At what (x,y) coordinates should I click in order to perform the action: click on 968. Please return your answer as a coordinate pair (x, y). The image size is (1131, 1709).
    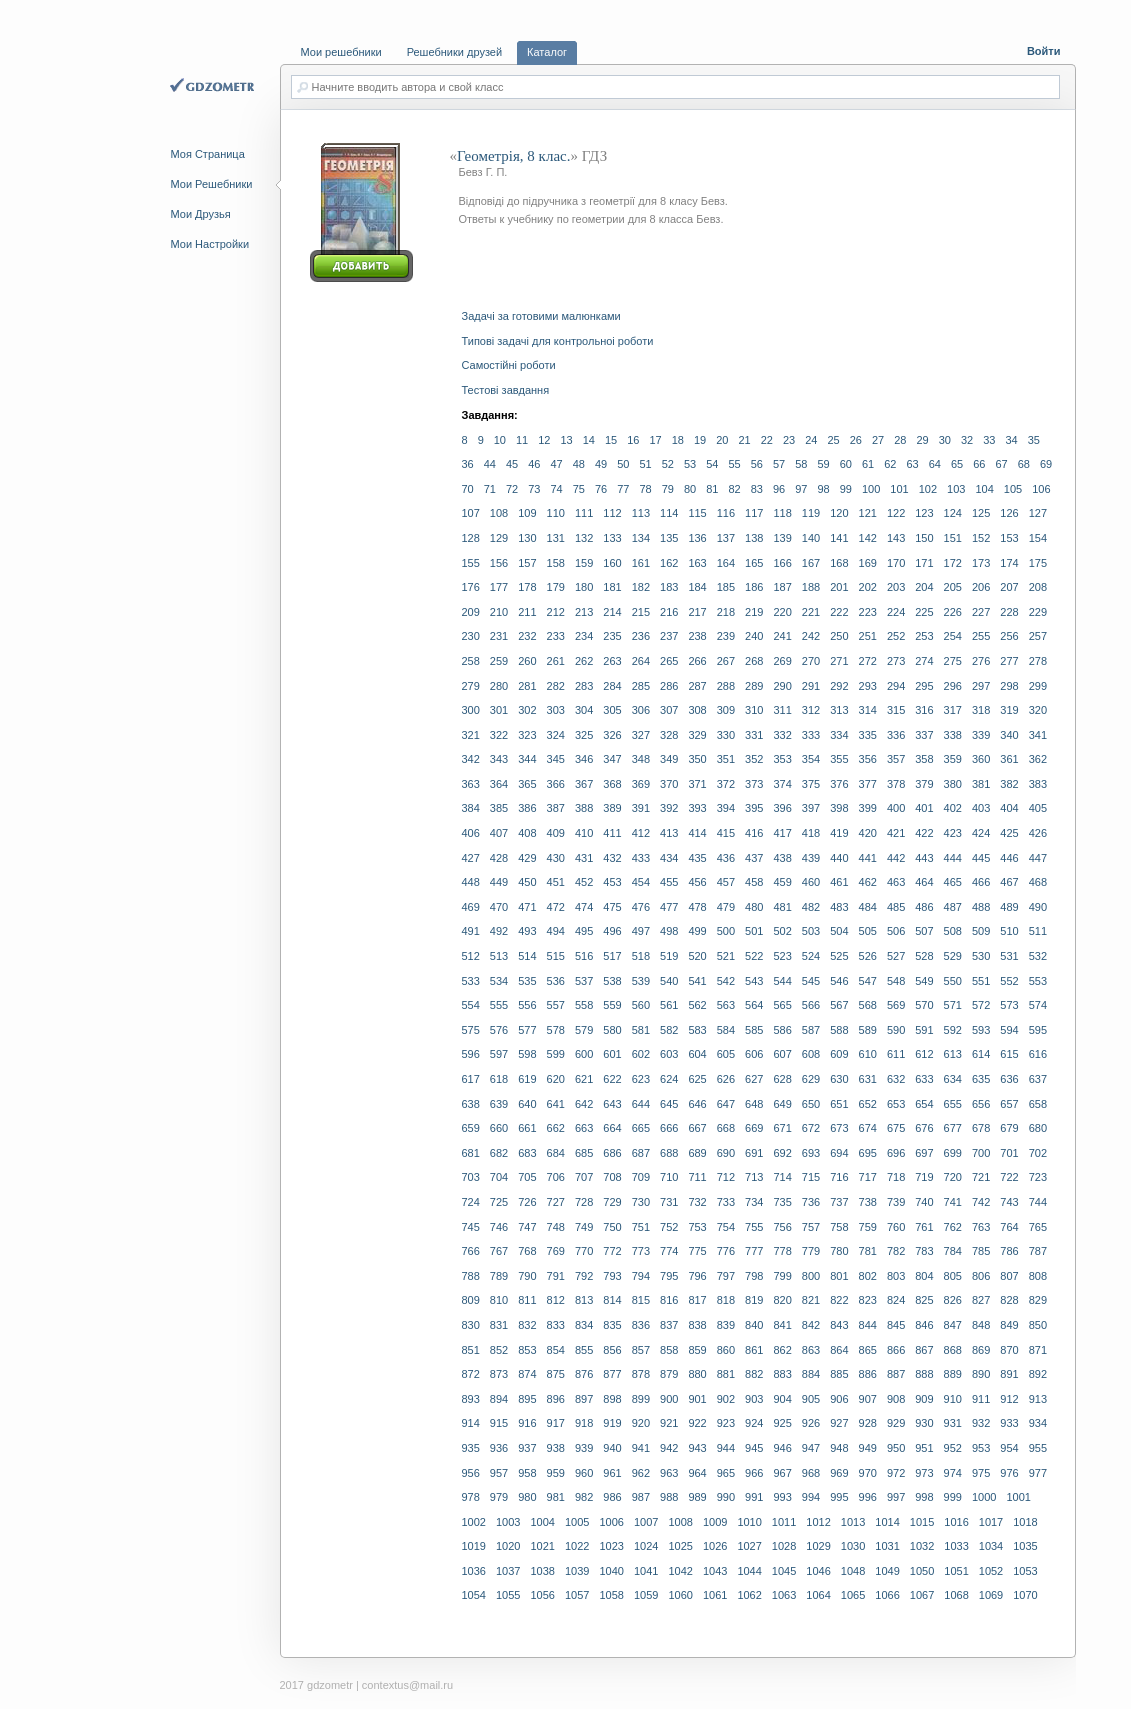
    Looking at the image, I should click on (811, 1473).